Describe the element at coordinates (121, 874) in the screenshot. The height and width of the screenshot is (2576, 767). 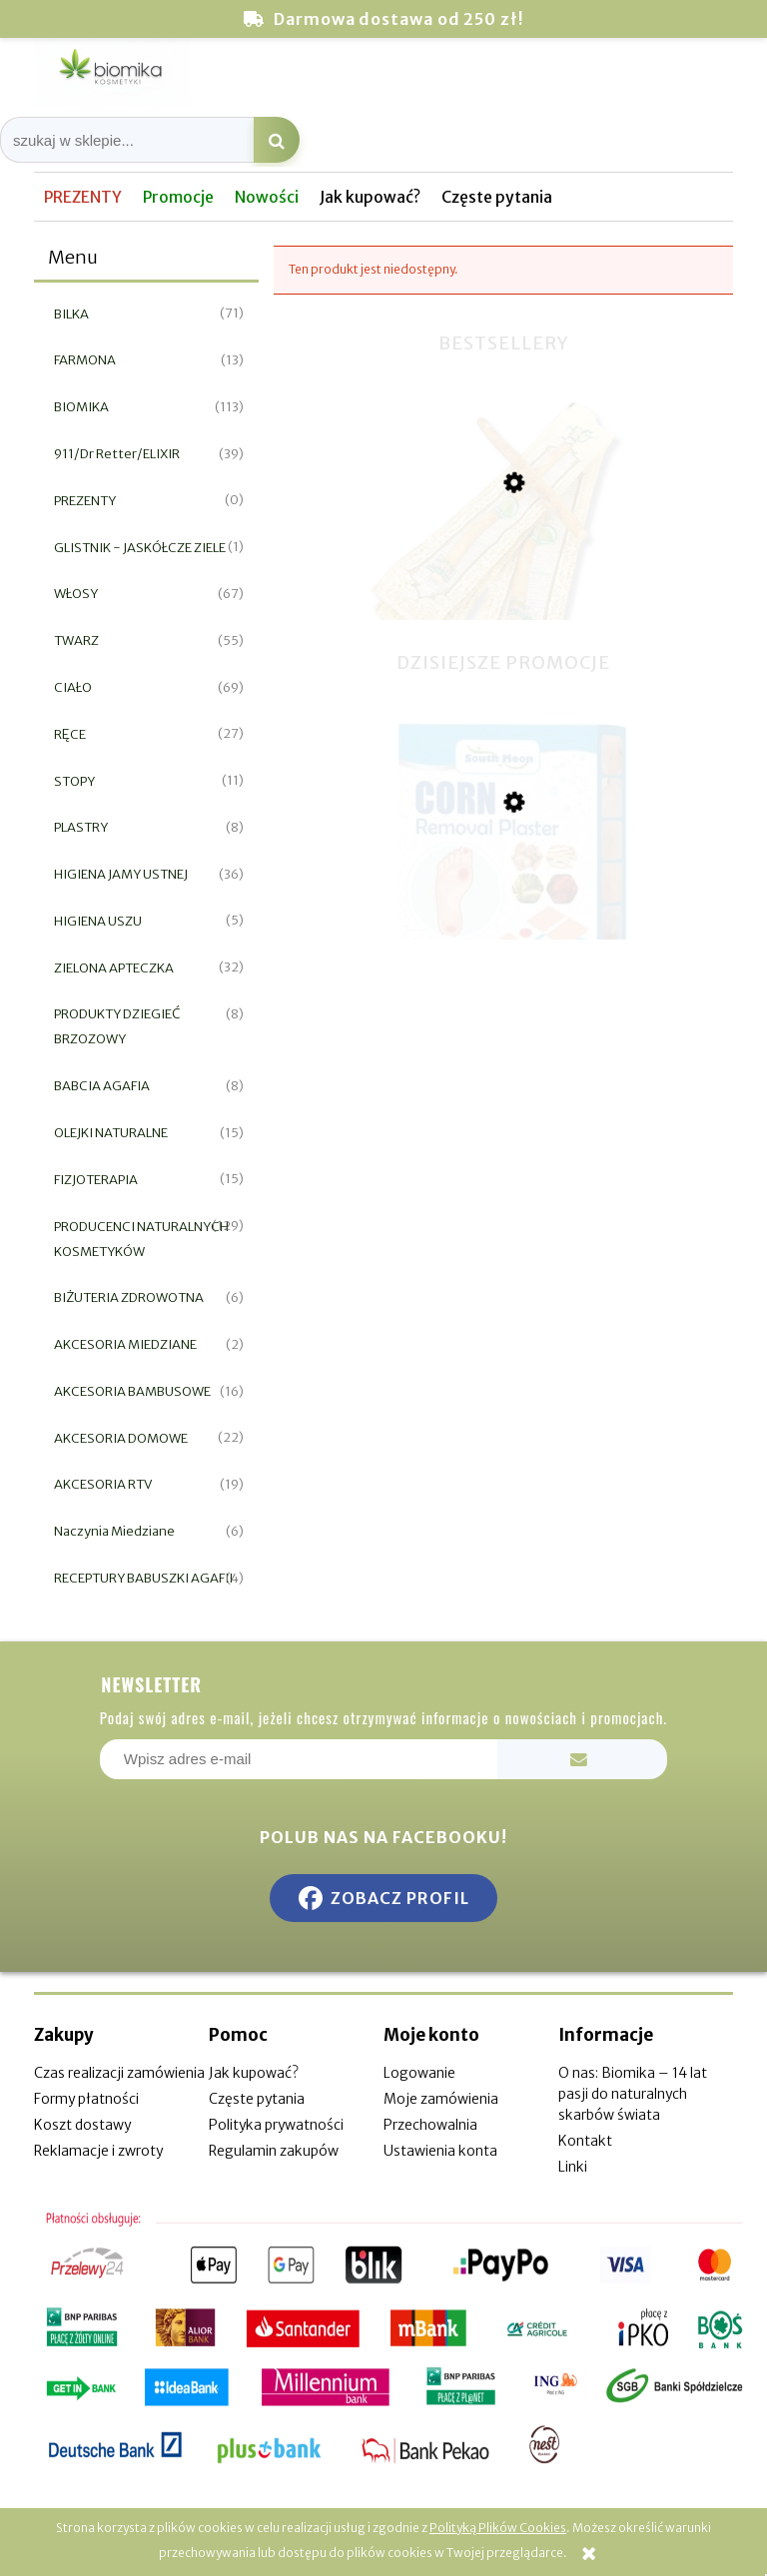
I see `HIGIENA JAMY USTNEJ [HIGIENA JAMY USTNEJ 36]` at that location.